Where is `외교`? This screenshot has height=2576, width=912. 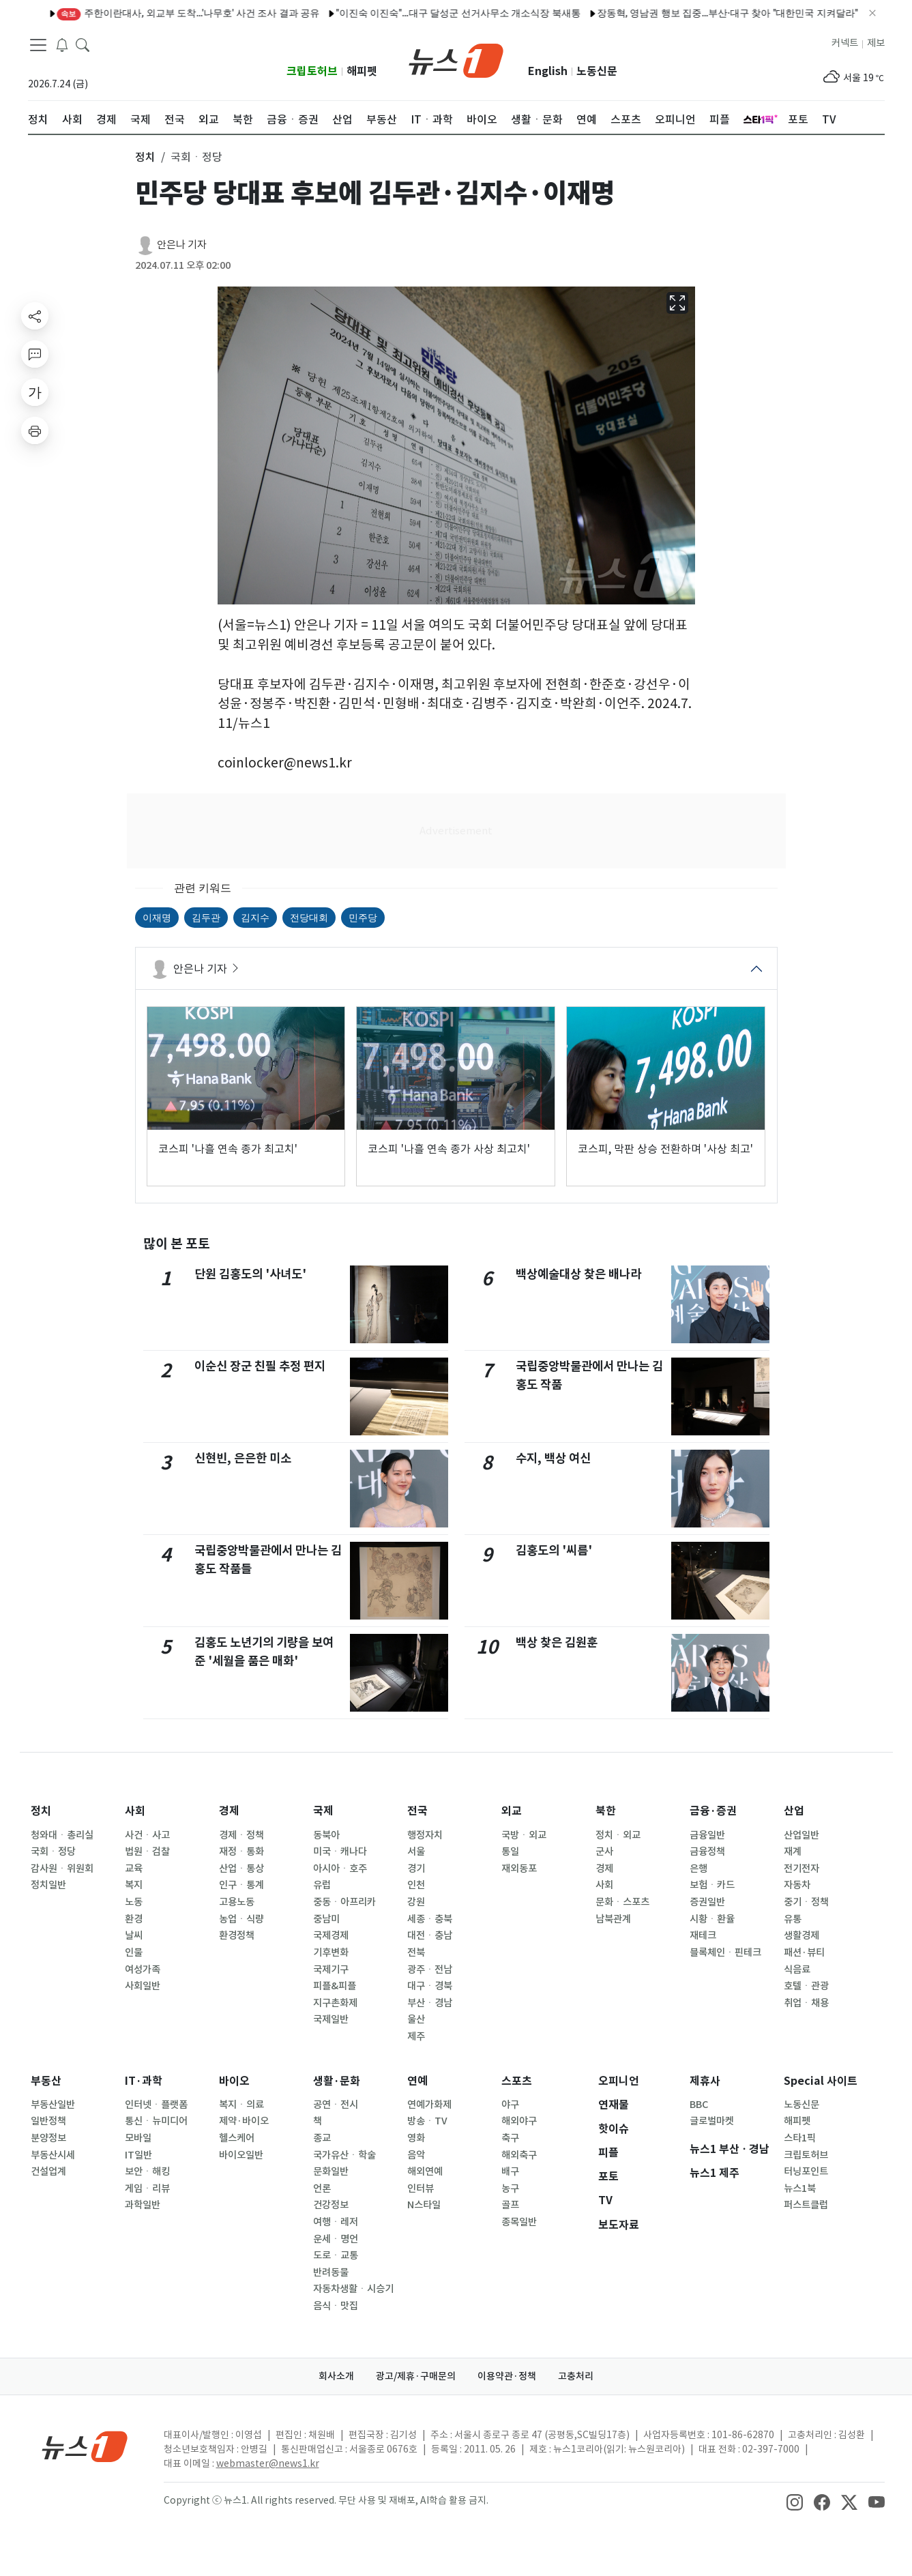 외교 is located at coordinates (511, 1811).